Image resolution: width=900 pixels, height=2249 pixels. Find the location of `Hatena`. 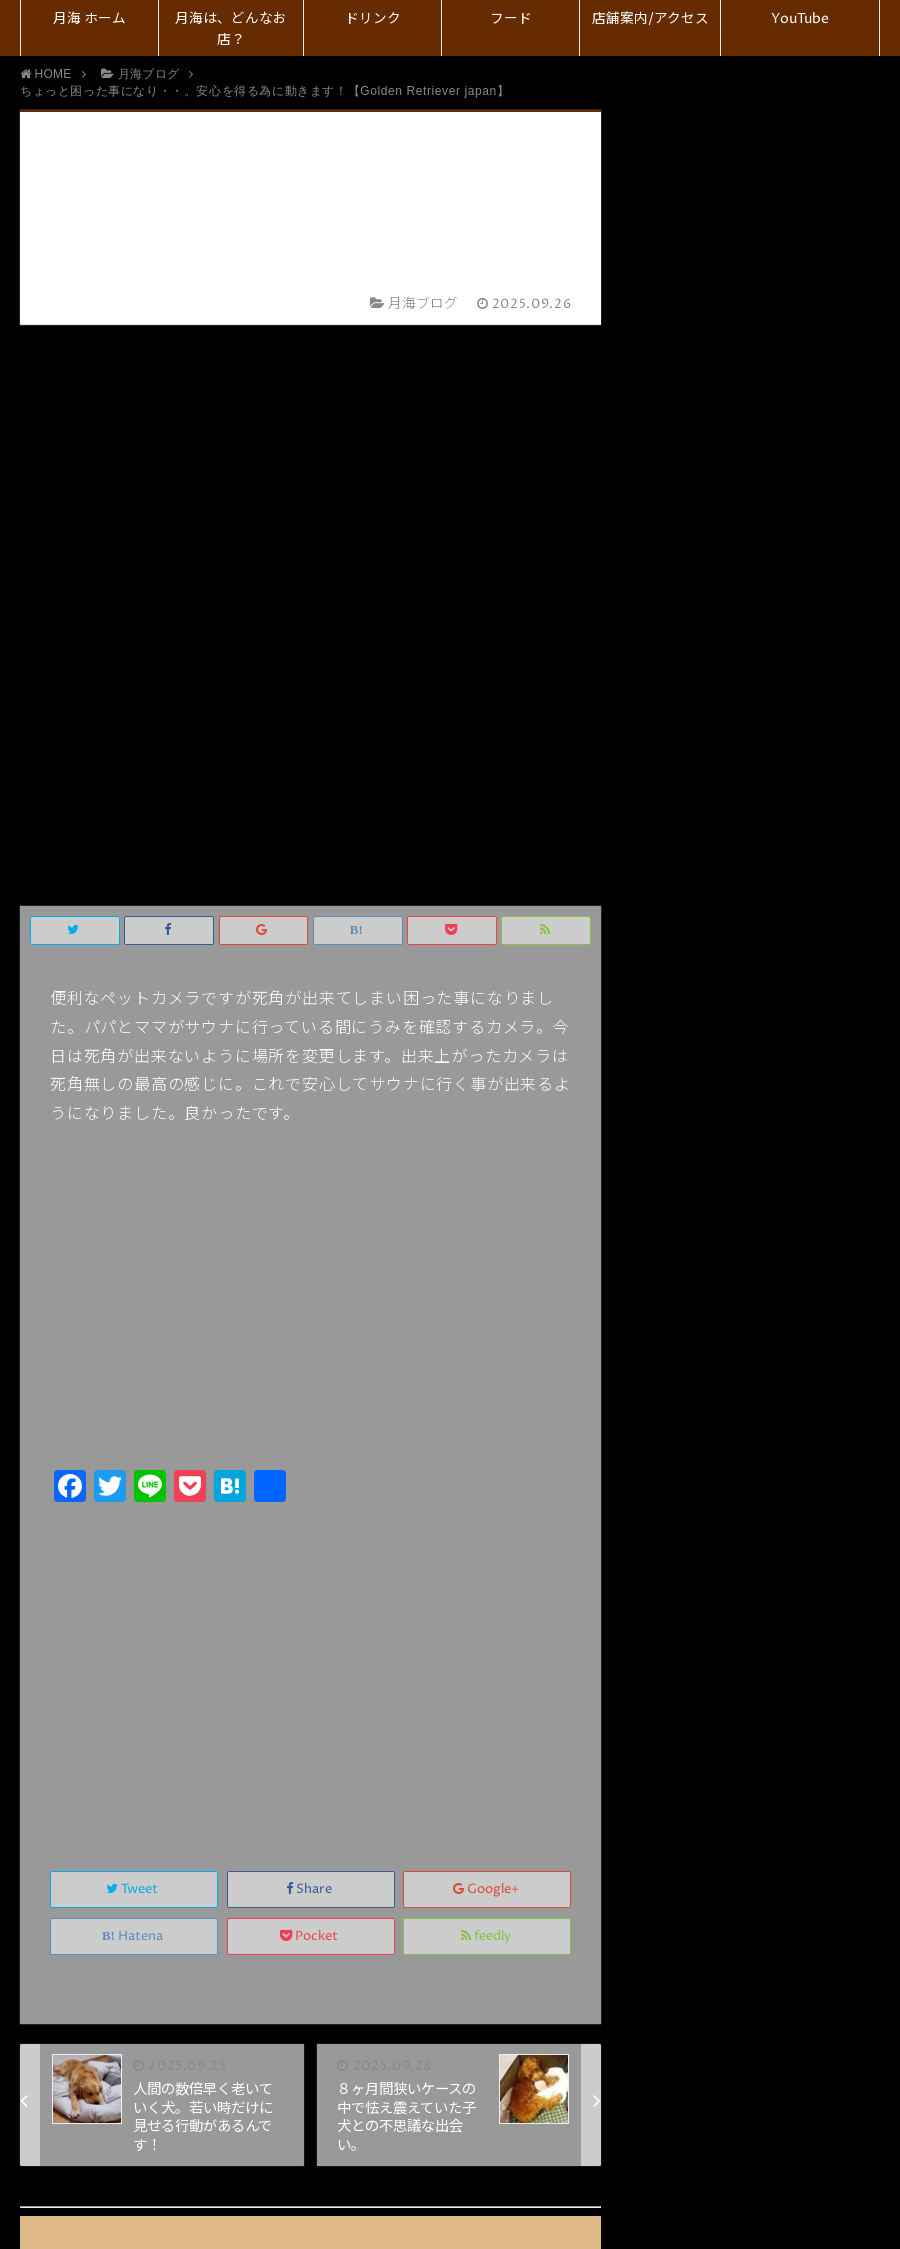

Hatena is located at coordinates (134, 1355).